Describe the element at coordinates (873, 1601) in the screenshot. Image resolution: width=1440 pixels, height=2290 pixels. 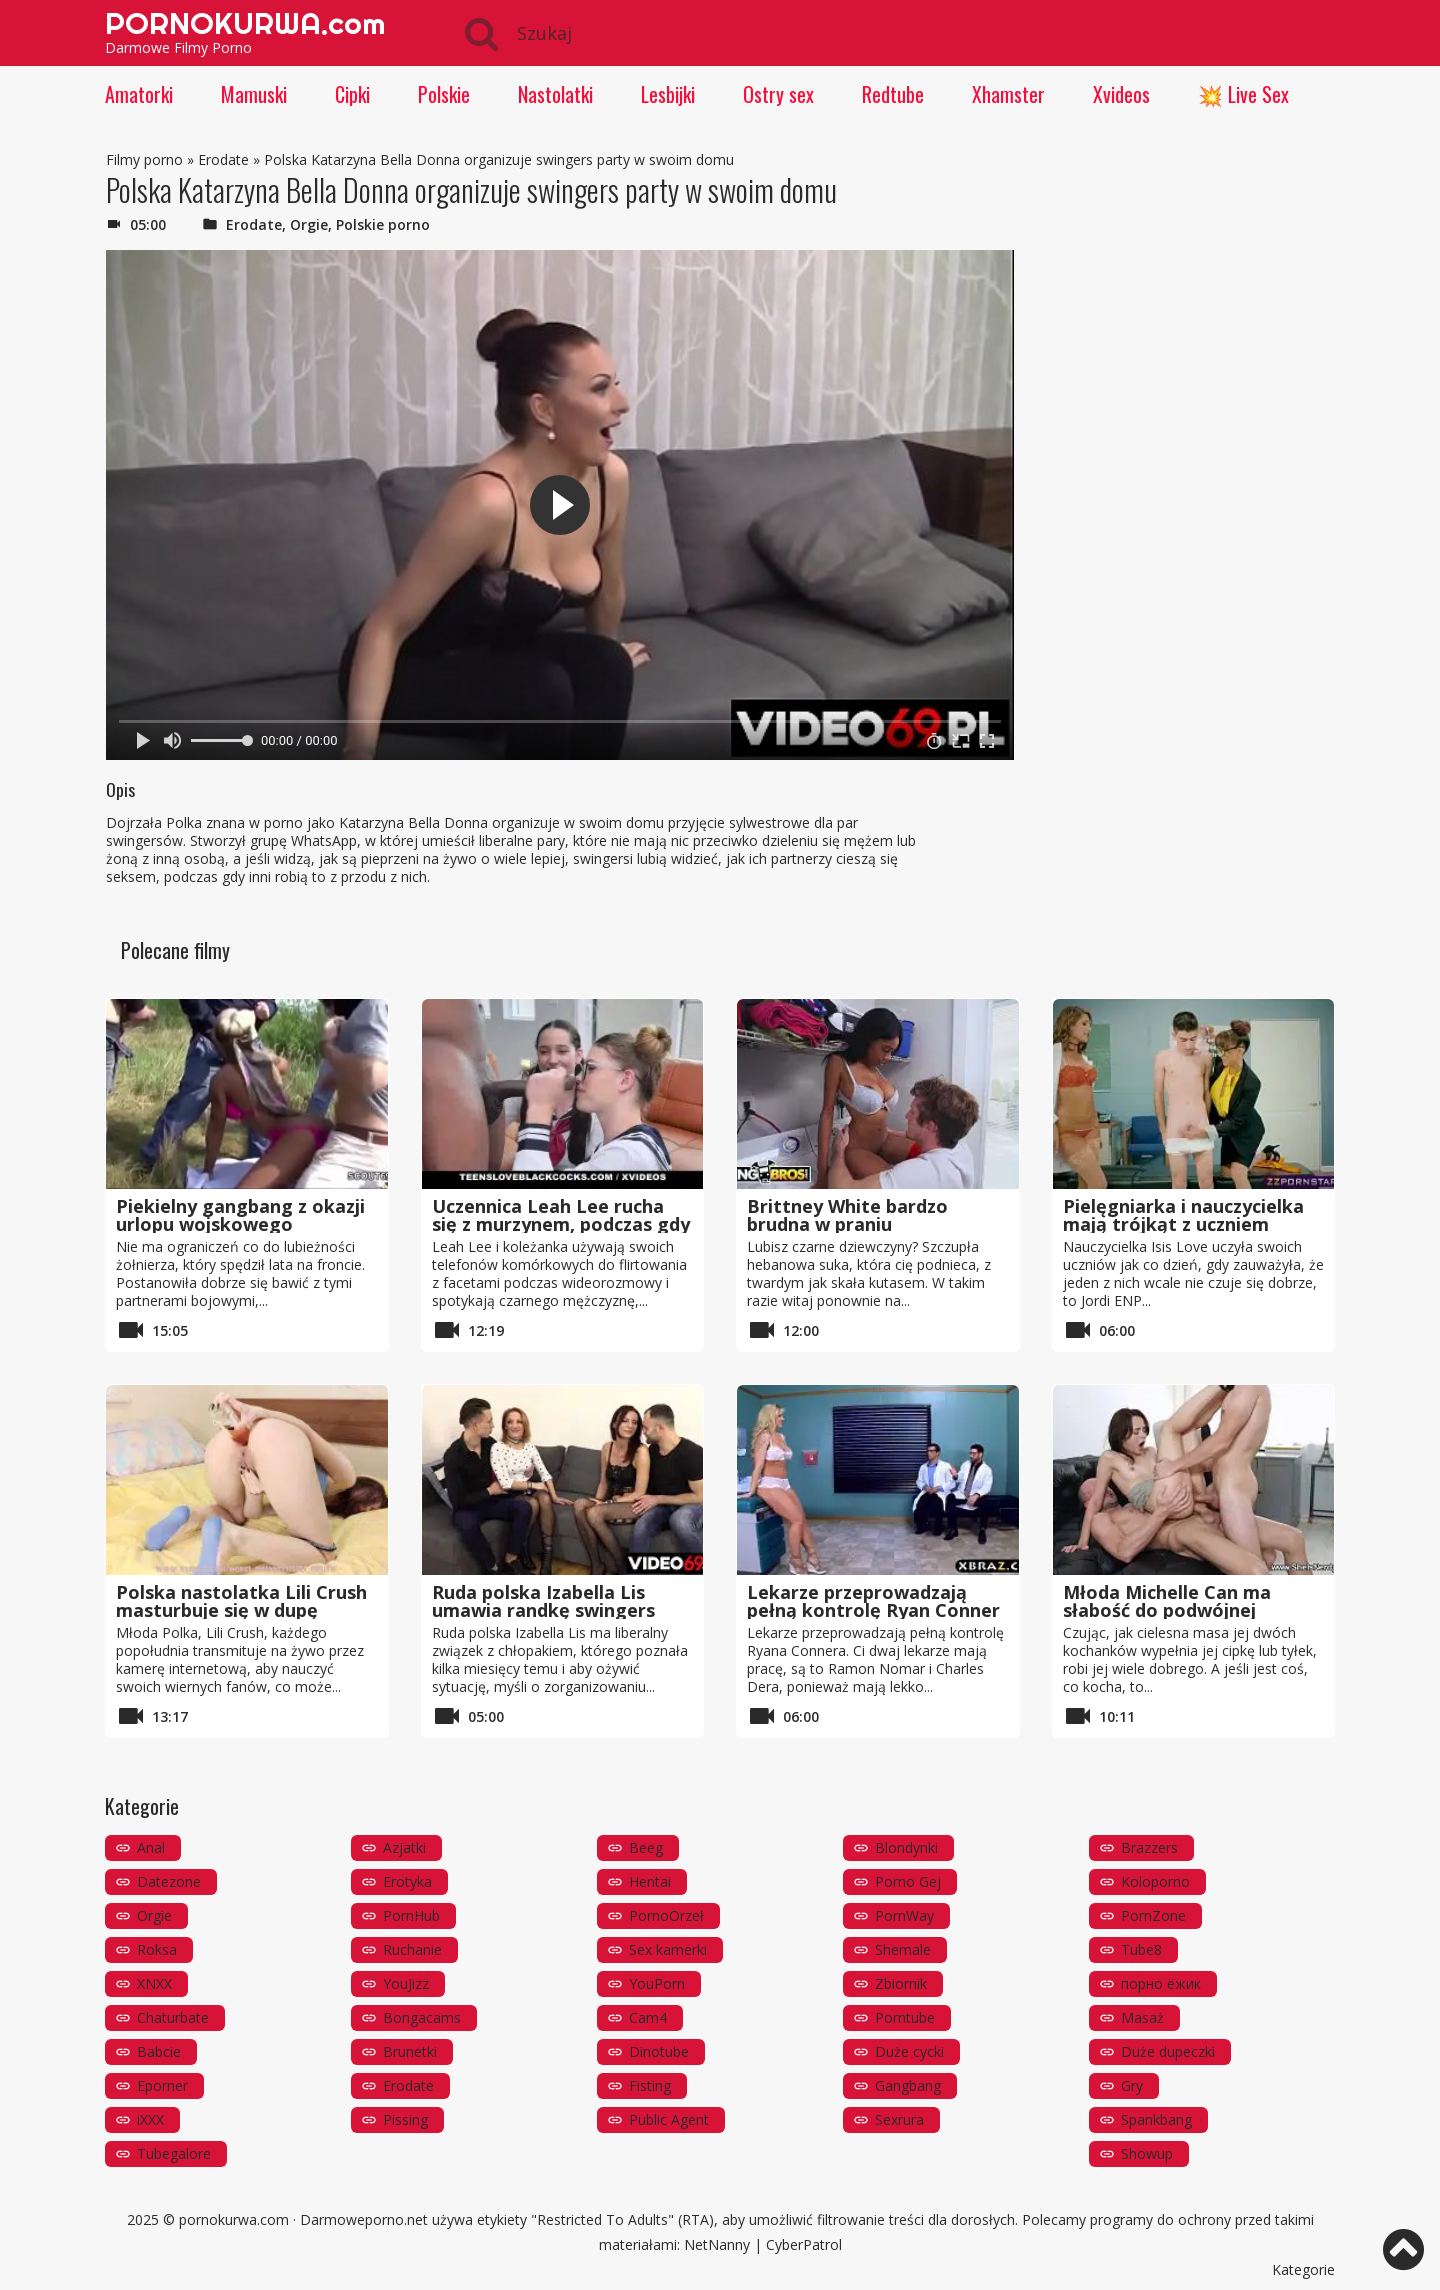
I see `Lekarze przeprowadzają pełną kontrolę Ryan Conner` at that location.